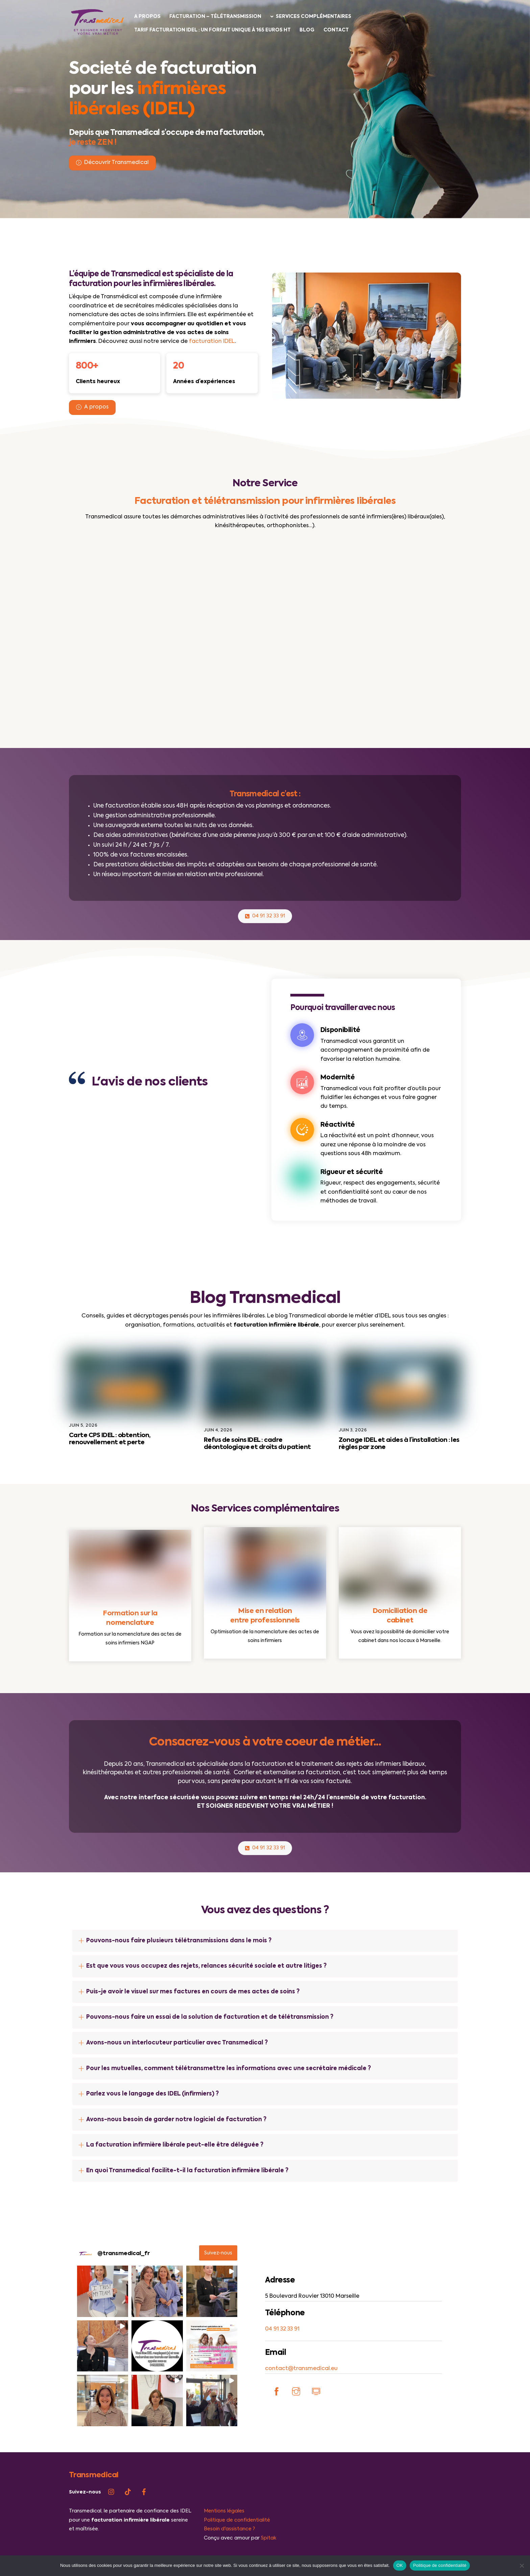  Describe the element at coordinates (301, 2405) in the screenshot. I see `contact@transmedical.eu` at that location.